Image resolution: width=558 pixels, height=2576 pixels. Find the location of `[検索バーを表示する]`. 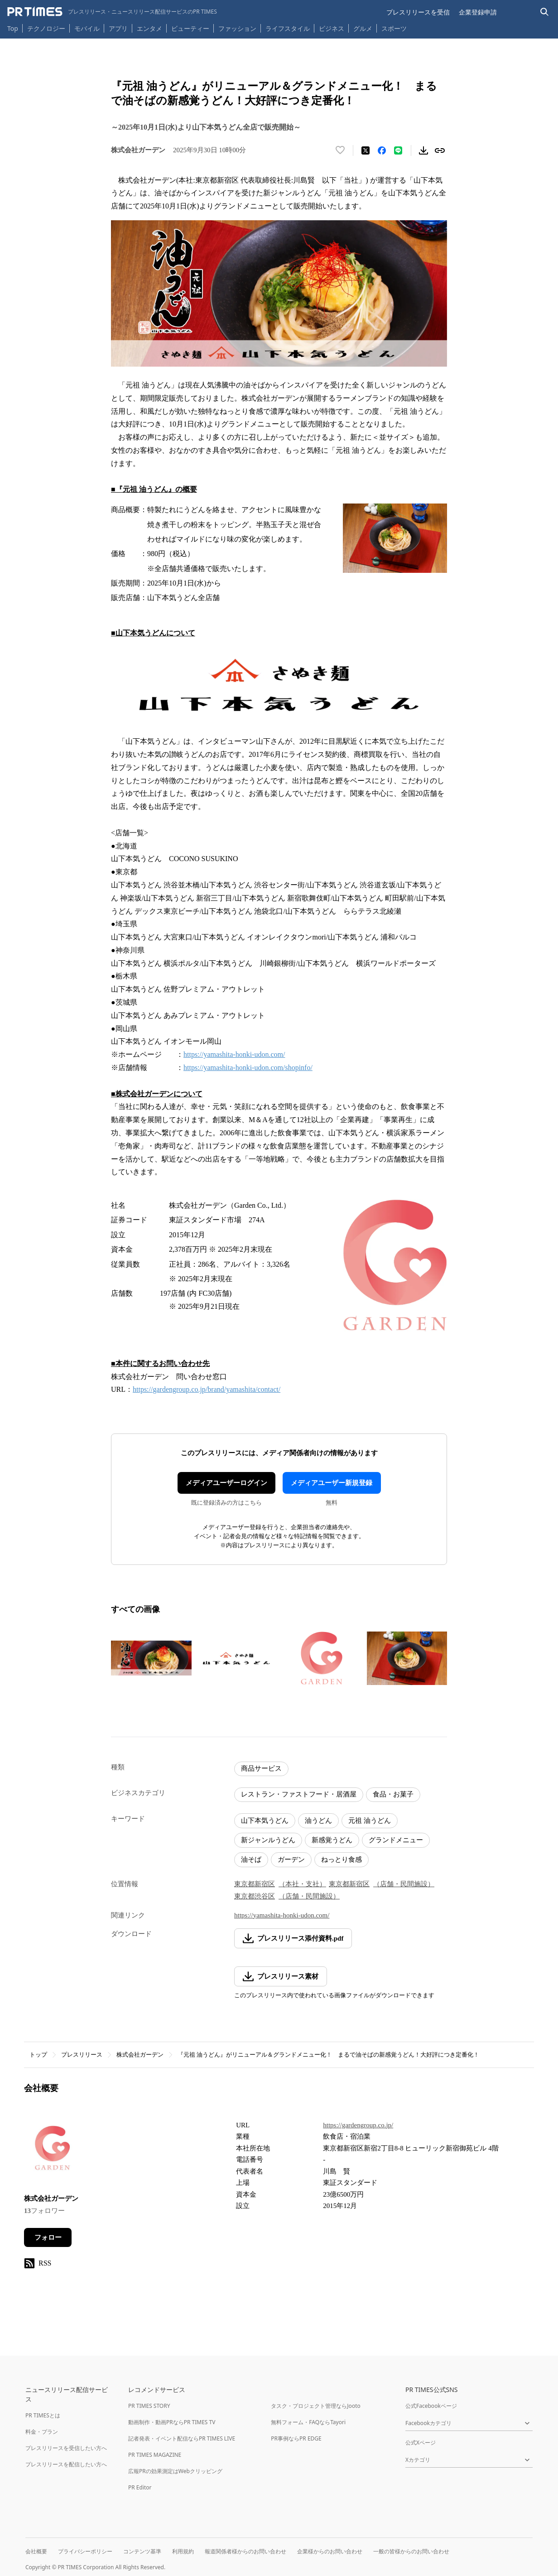

[検索バーを表示する] is located at coordinates (545, 12).